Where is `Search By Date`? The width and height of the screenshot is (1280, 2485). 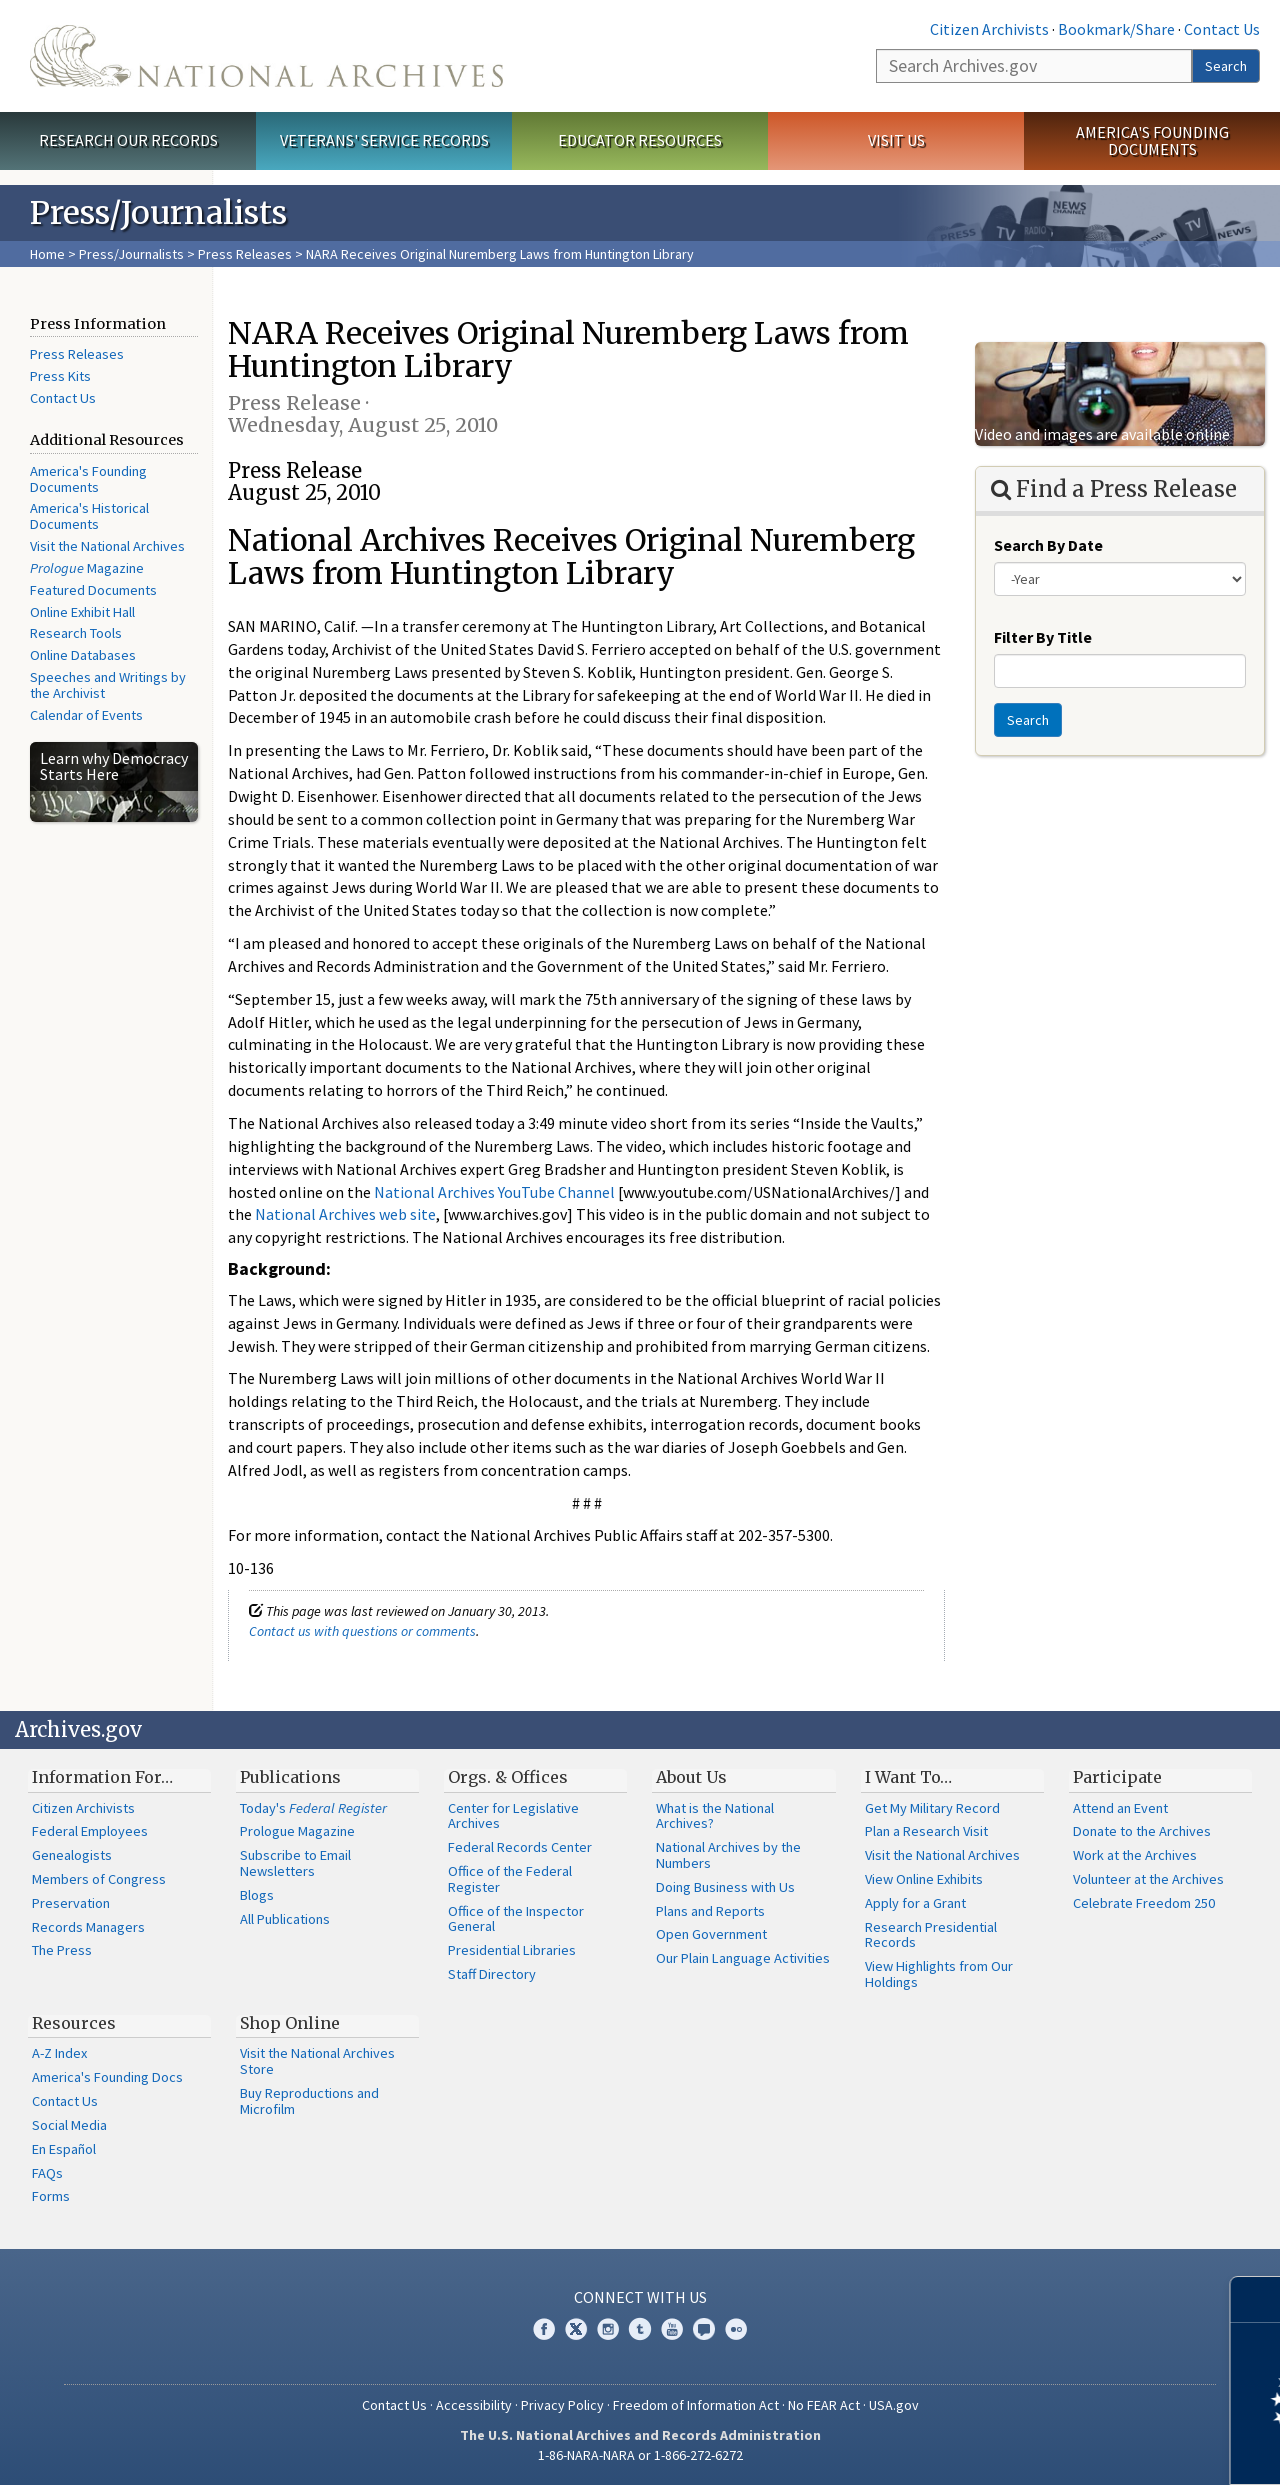
Search By Date is located at coordinates (1048, 545).